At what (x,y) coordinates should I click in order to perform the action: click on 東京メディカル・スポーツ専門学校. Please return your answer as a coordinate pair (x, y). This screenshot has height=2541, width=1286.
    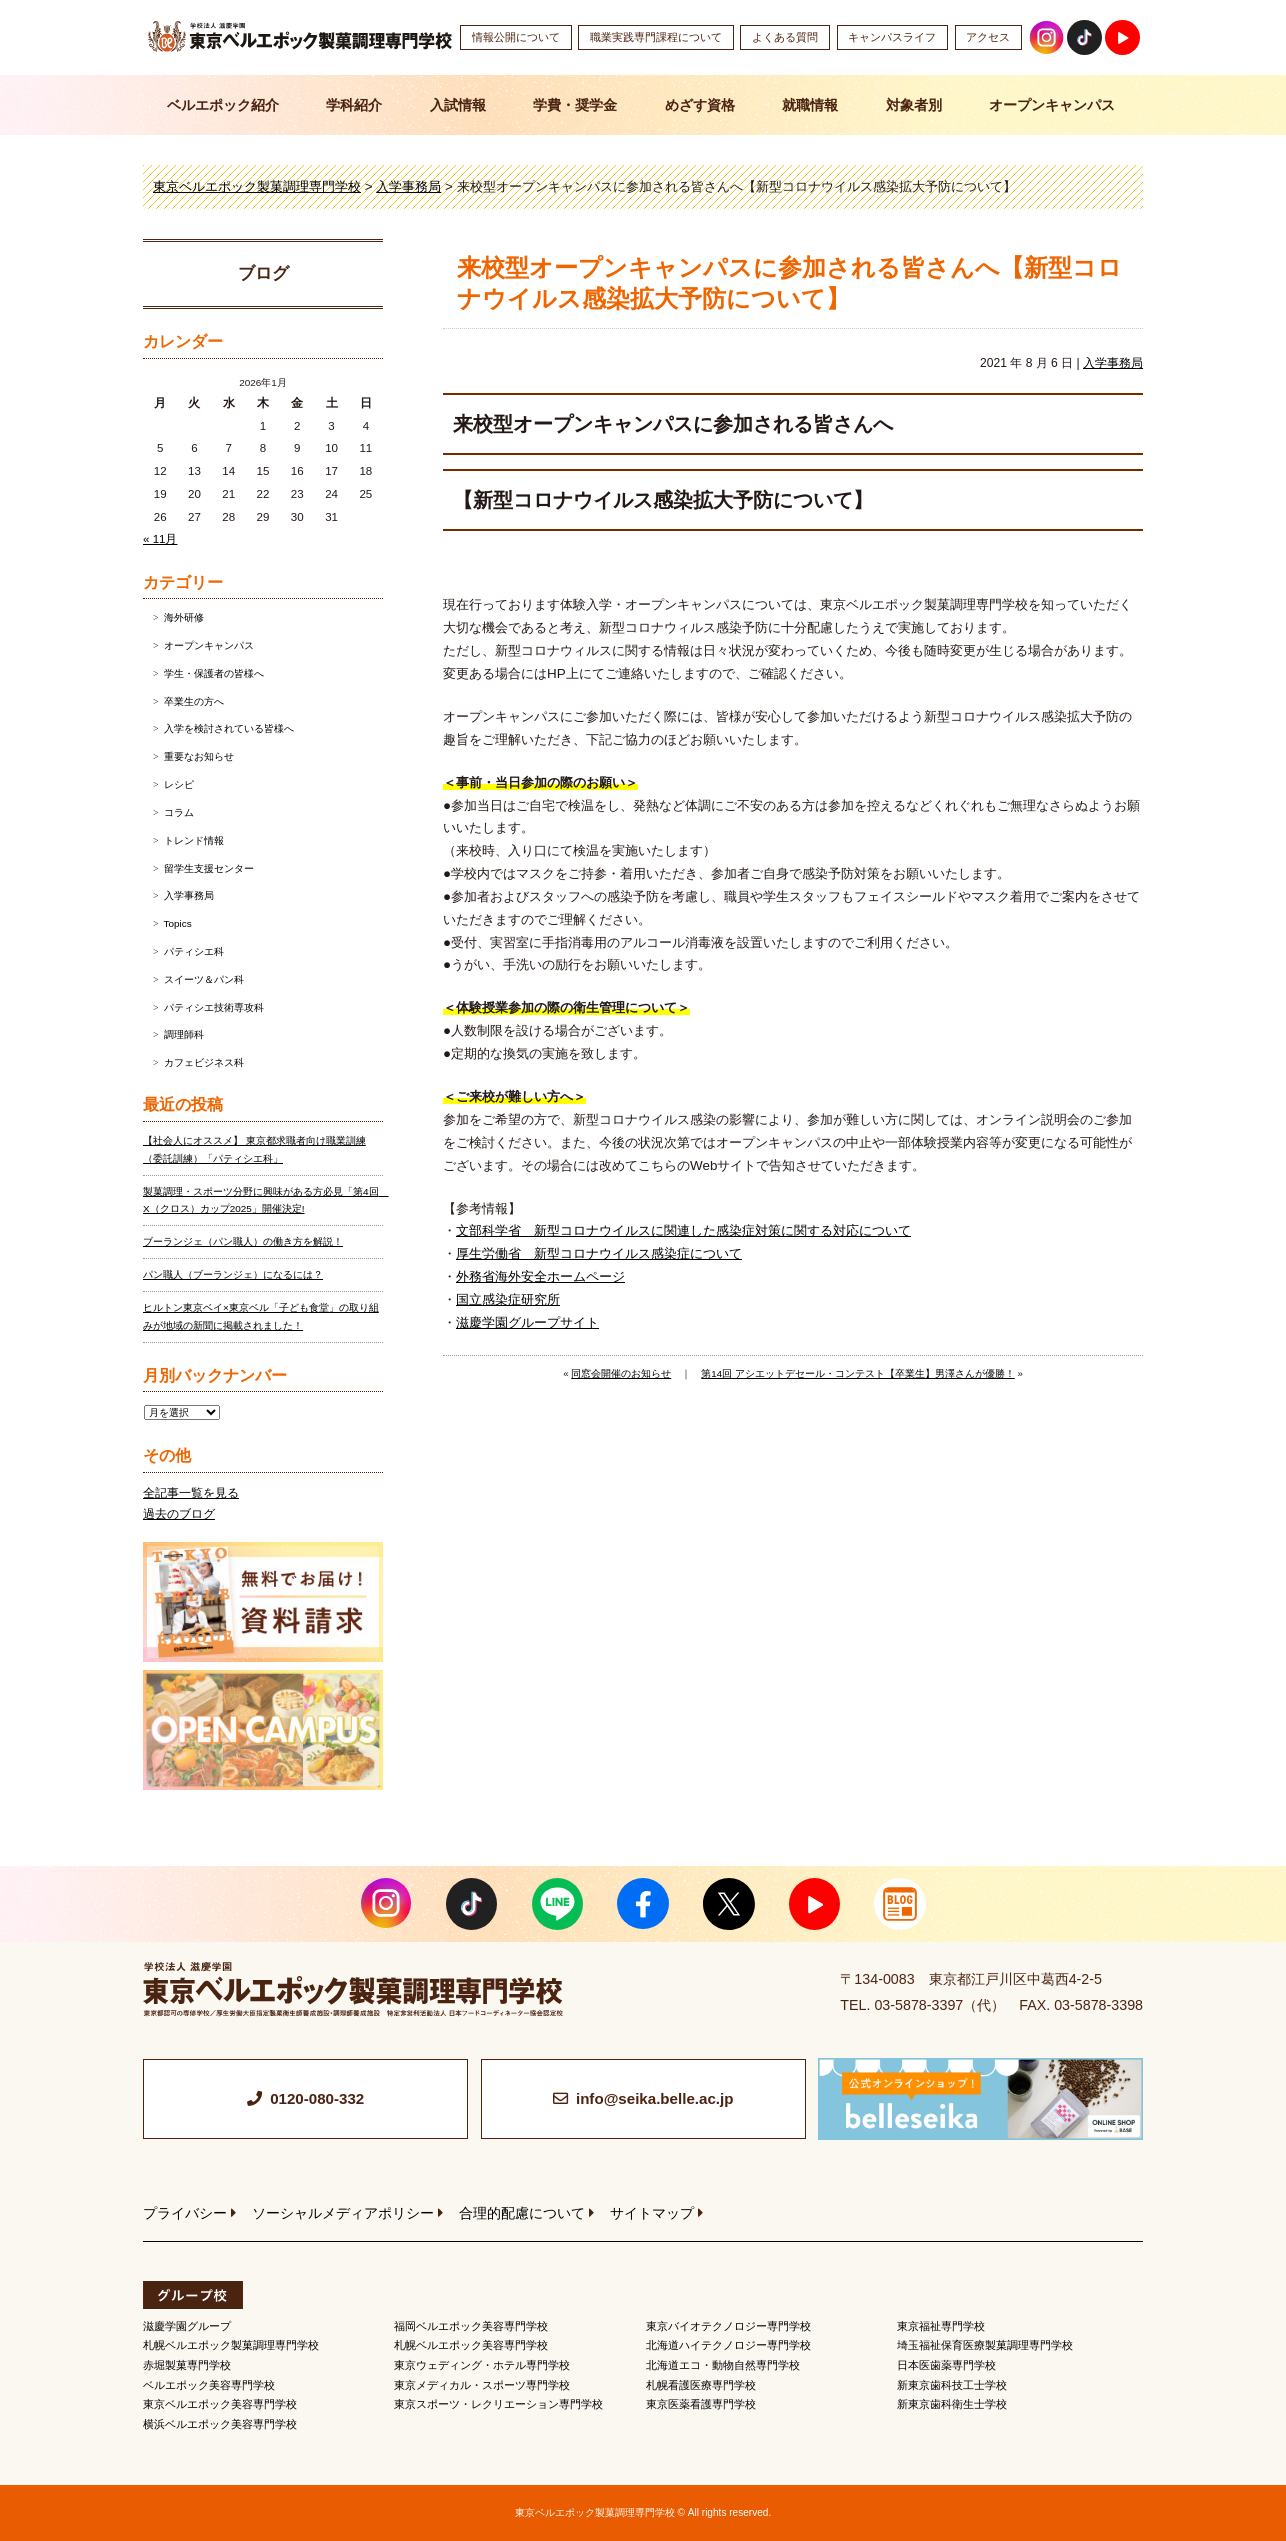
    Looking at the image, I should click on (482, 2385).